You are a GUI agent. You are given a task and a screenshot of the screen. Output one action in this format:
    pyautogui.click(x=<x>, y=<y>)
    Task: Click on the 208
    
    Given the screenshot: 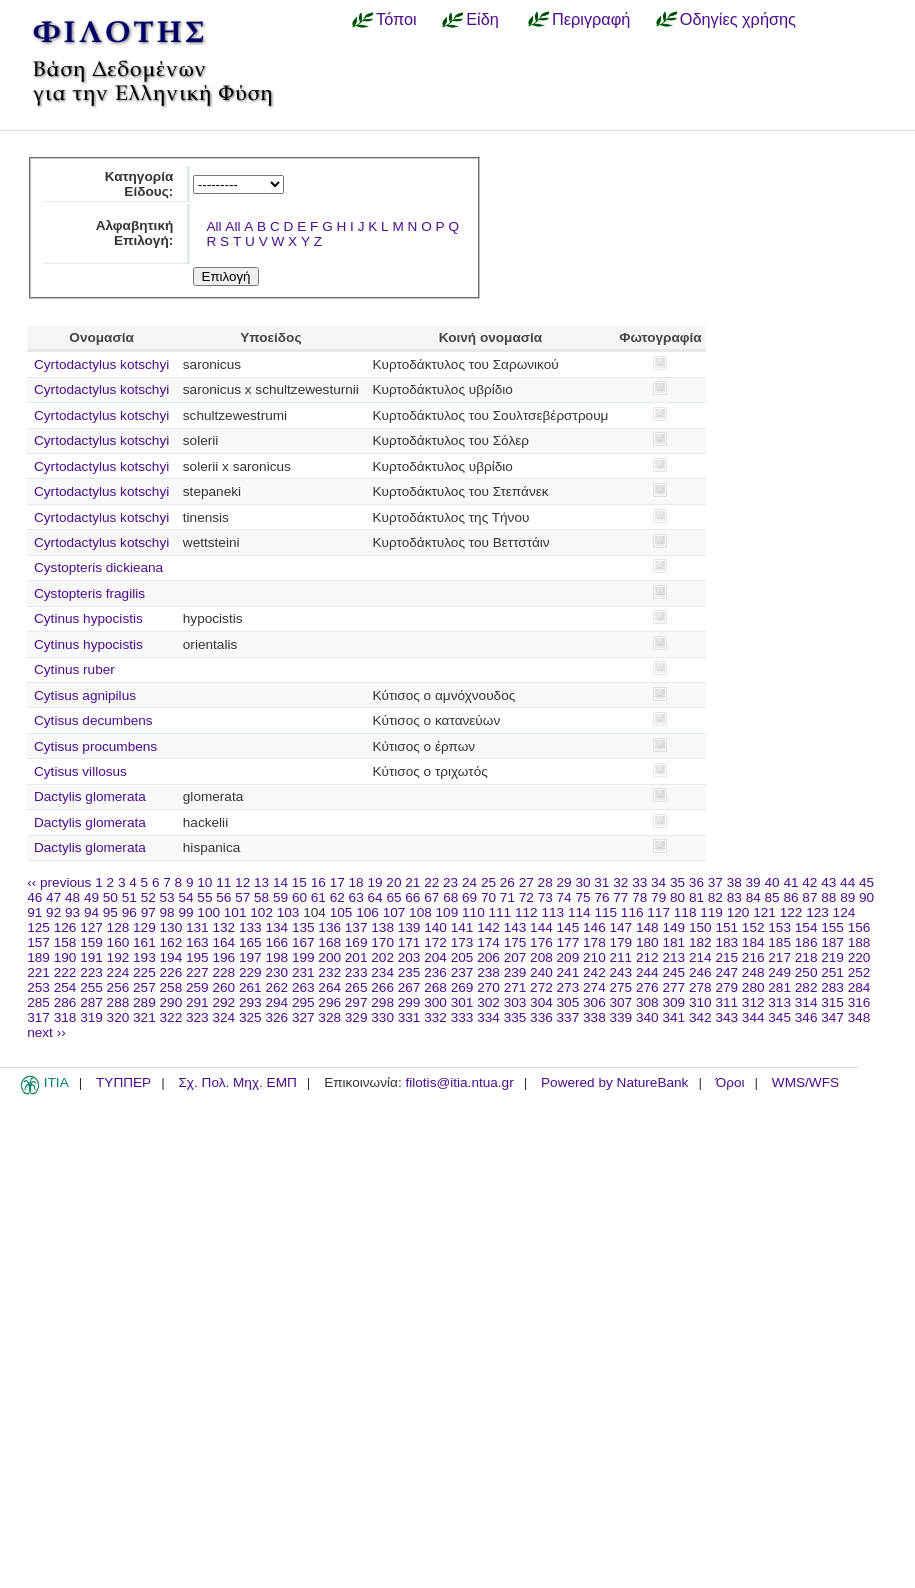 What is the action you would take?
    pyautogui.click(x=541, y=957)
    